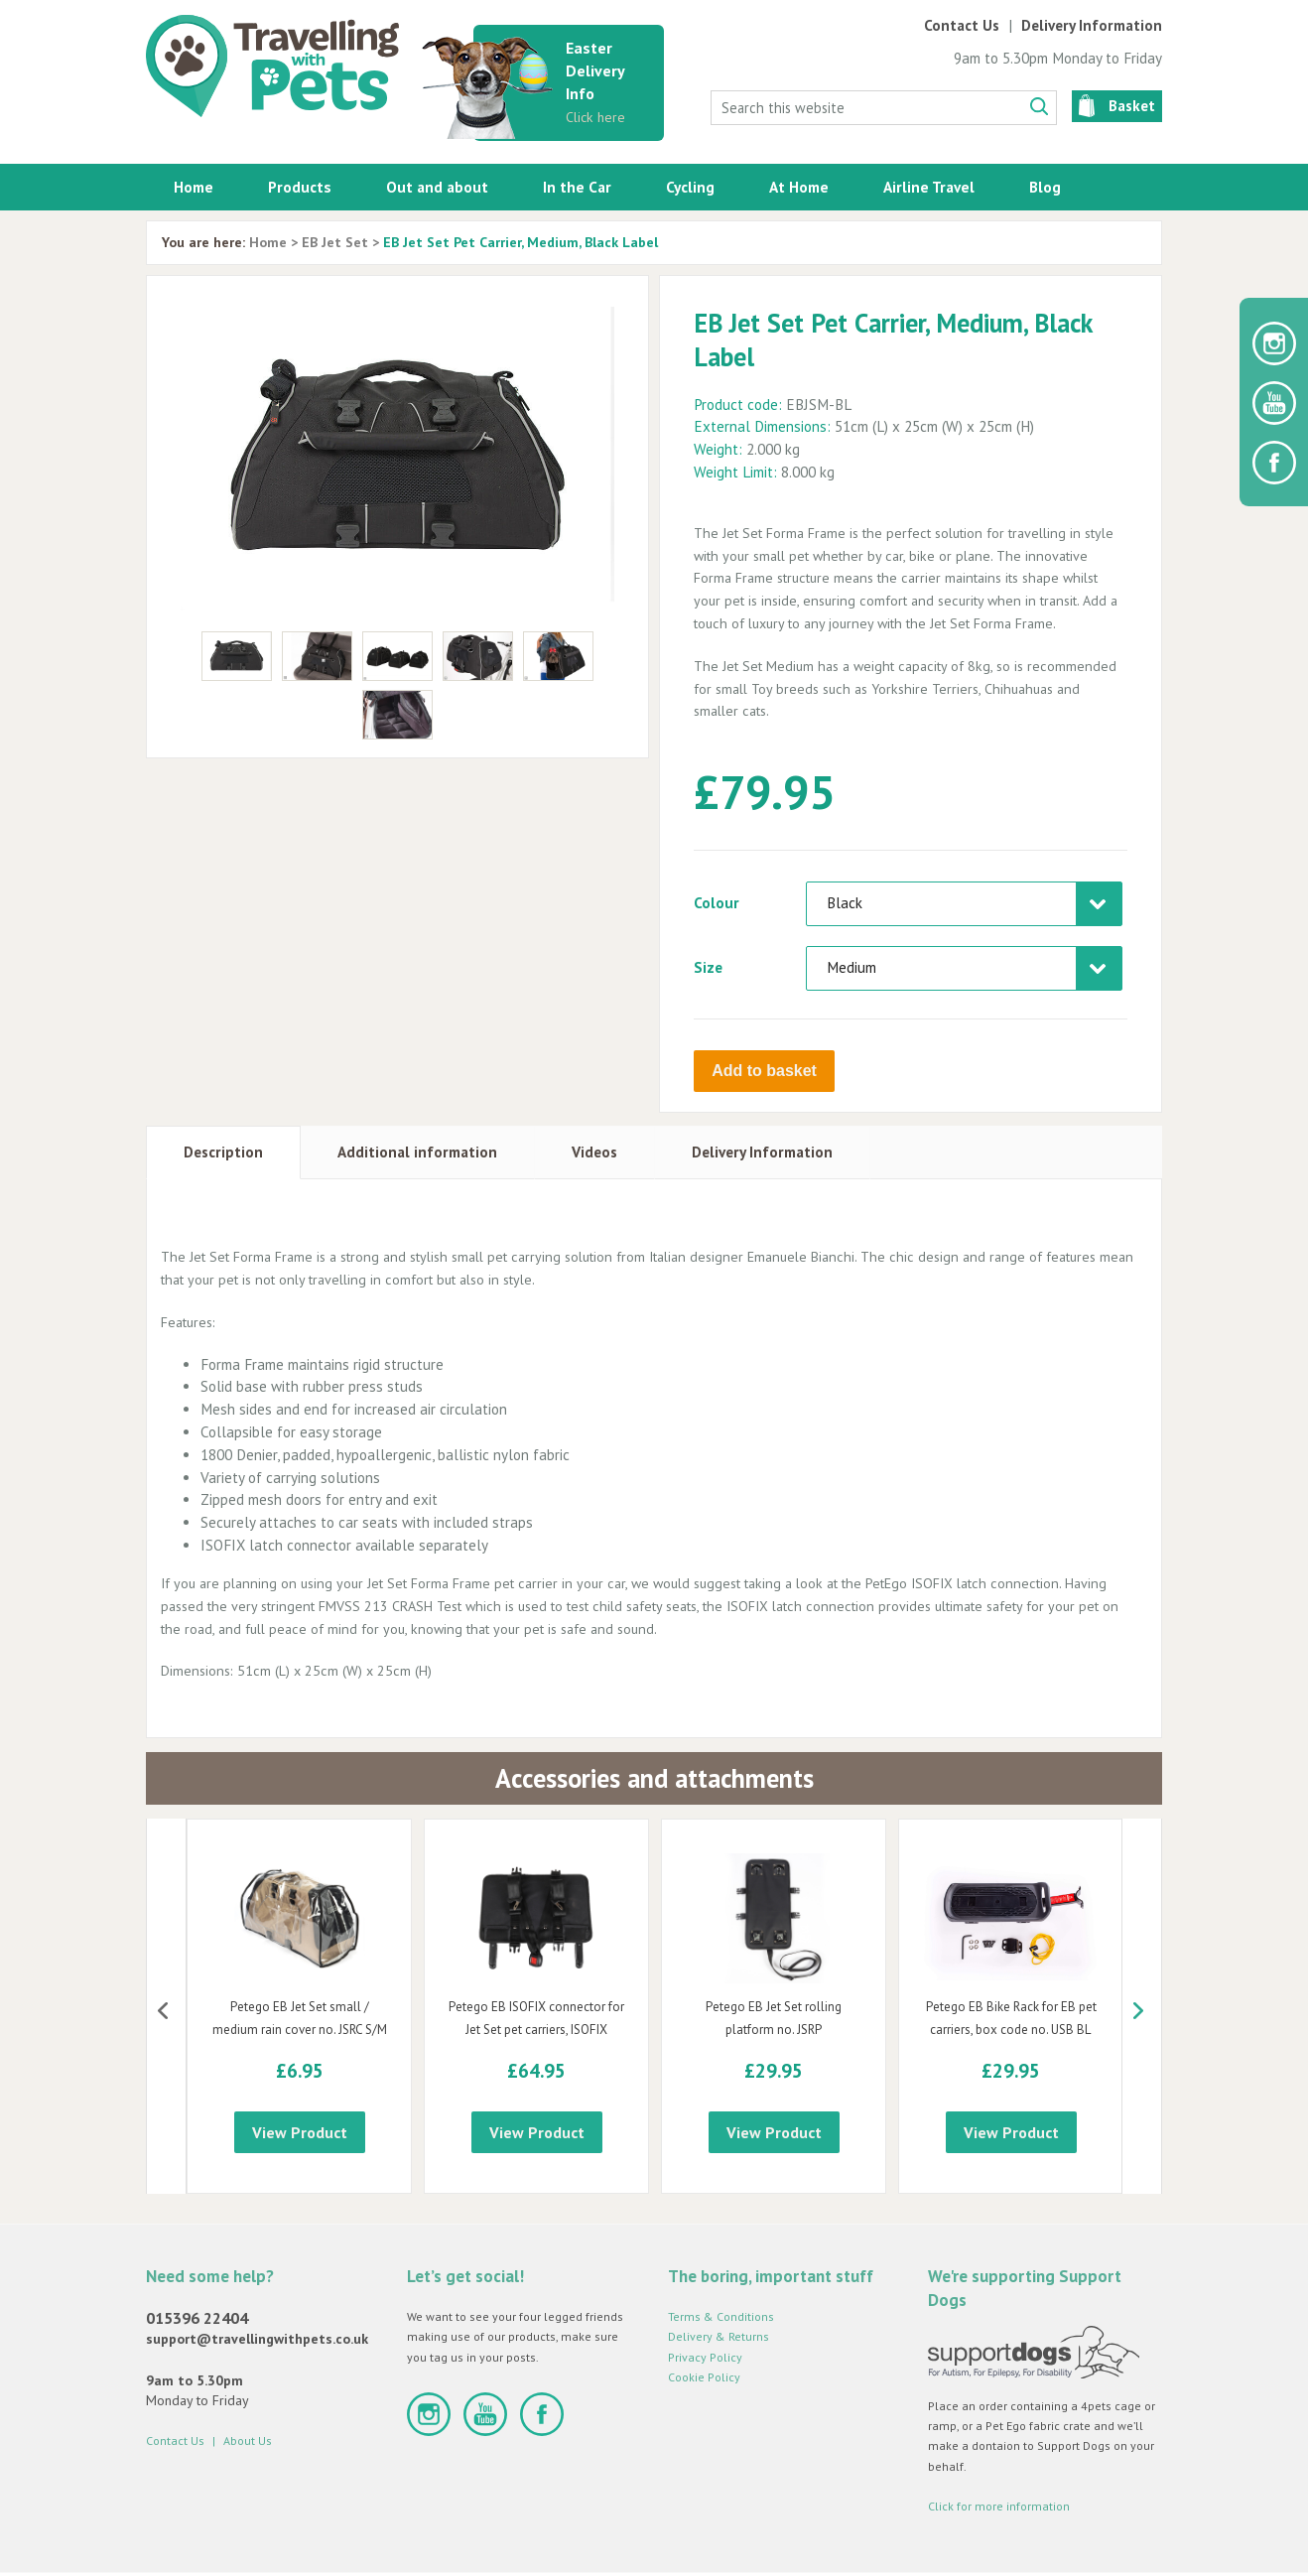  What do you see at coordinates (704, 2377) in the screenshot?
I see `Cookie Policy` at bounding box center [704, 2377].